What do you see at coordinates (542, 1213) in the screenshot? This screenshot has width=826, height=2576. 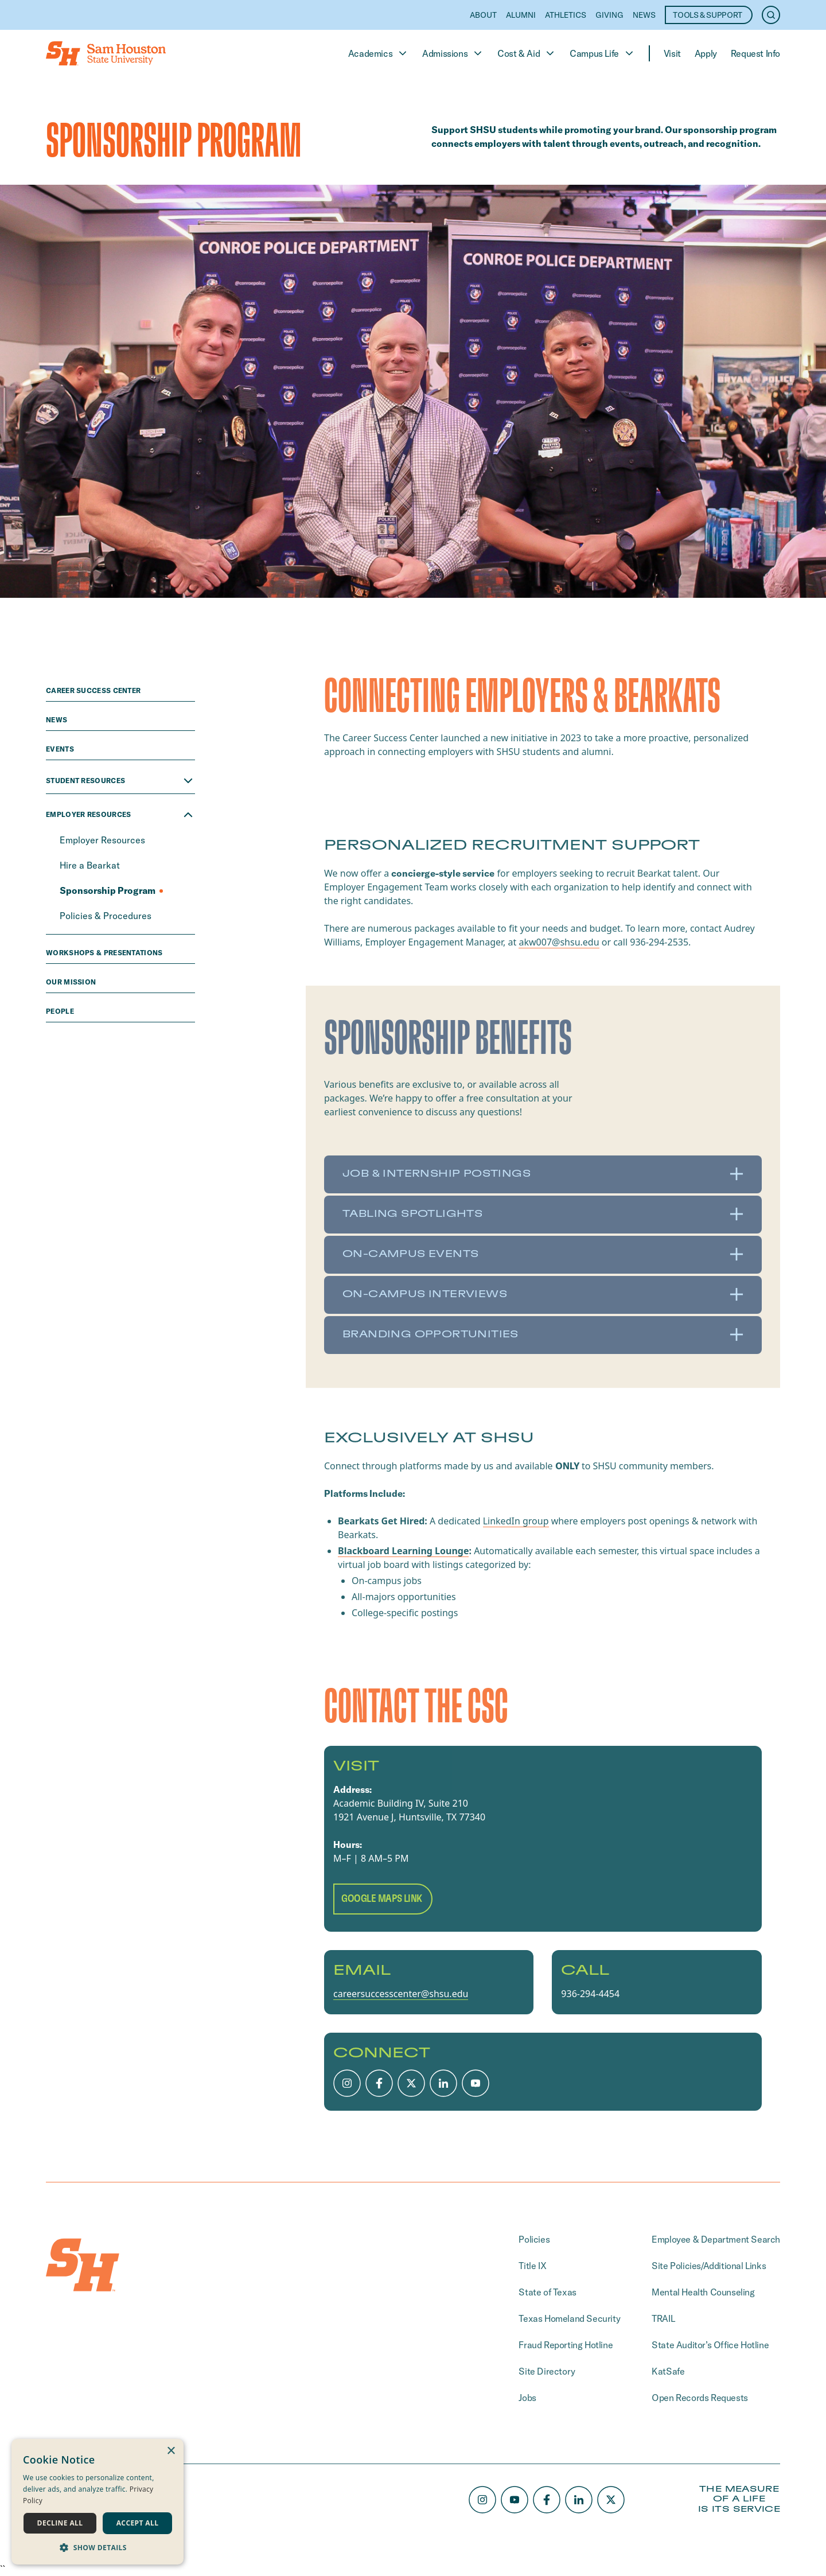 I see `Tabling Spotlights` at bounding box center [542, 1213].